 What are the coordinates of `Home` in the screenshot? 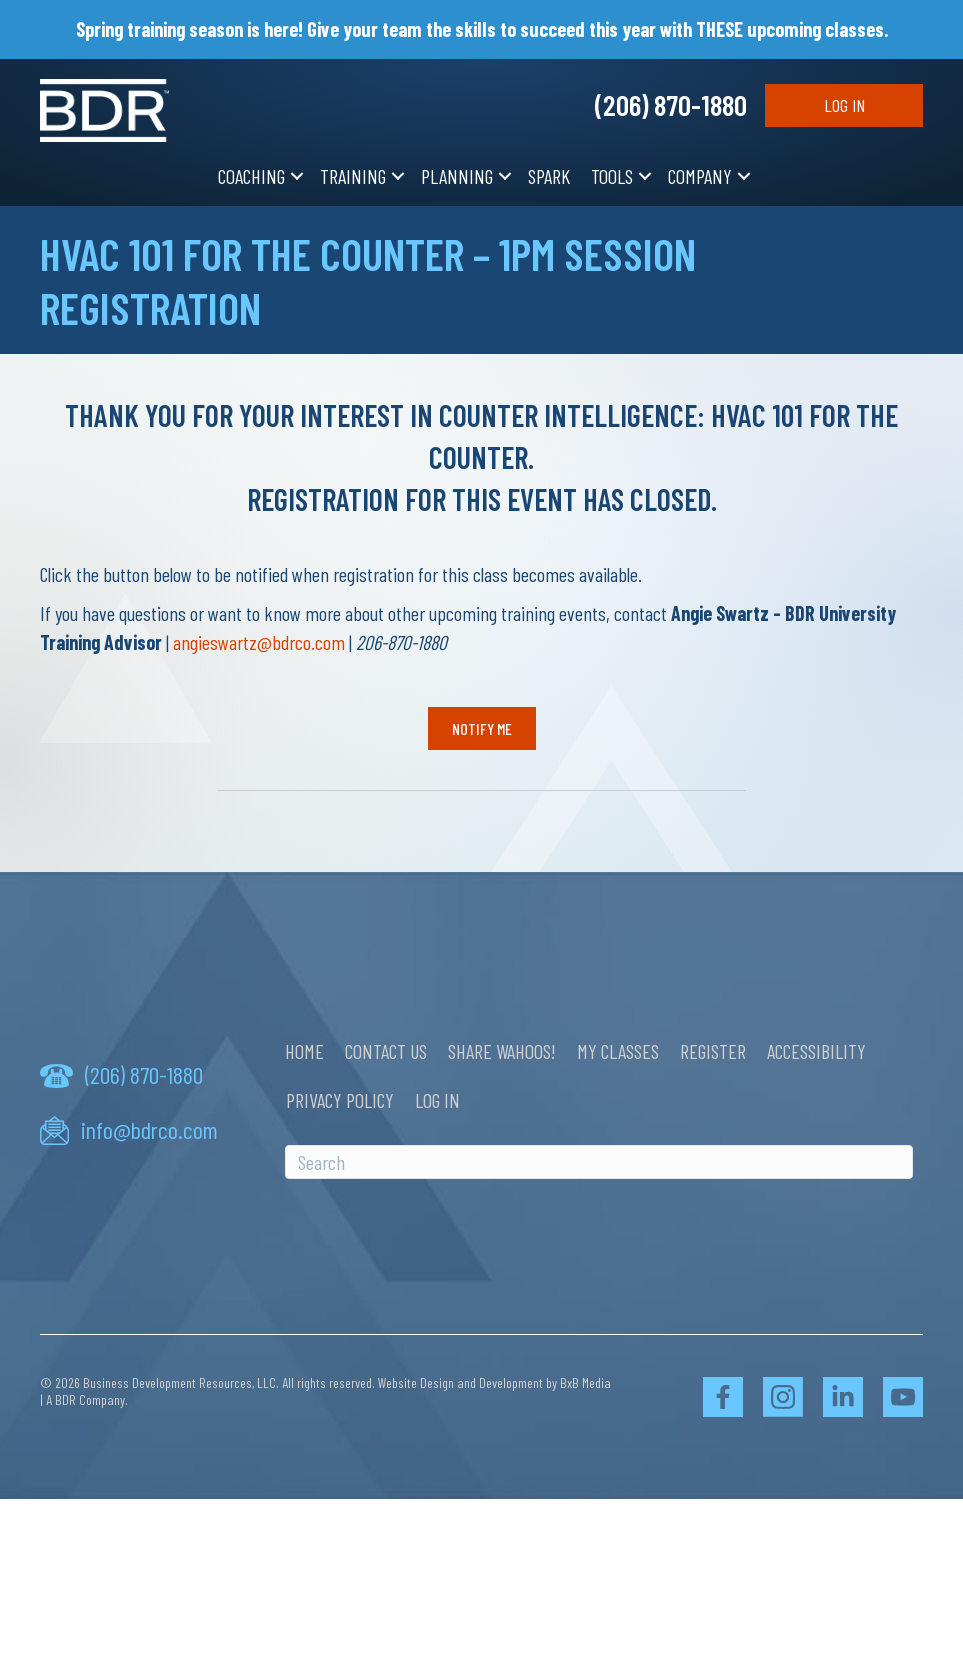 It's located at (304, 1051).